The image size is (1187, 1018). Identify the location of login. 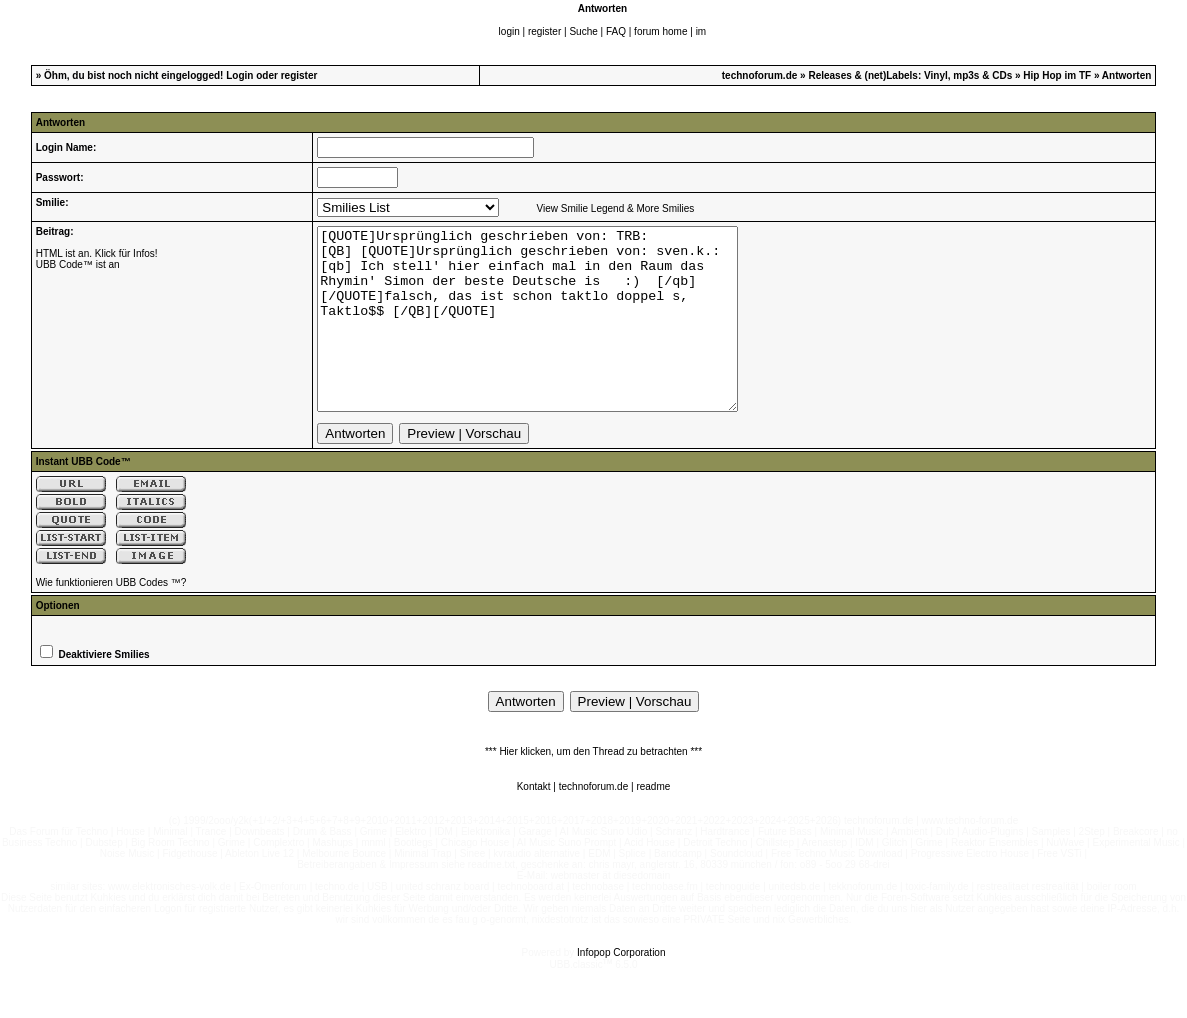
(509, 31).